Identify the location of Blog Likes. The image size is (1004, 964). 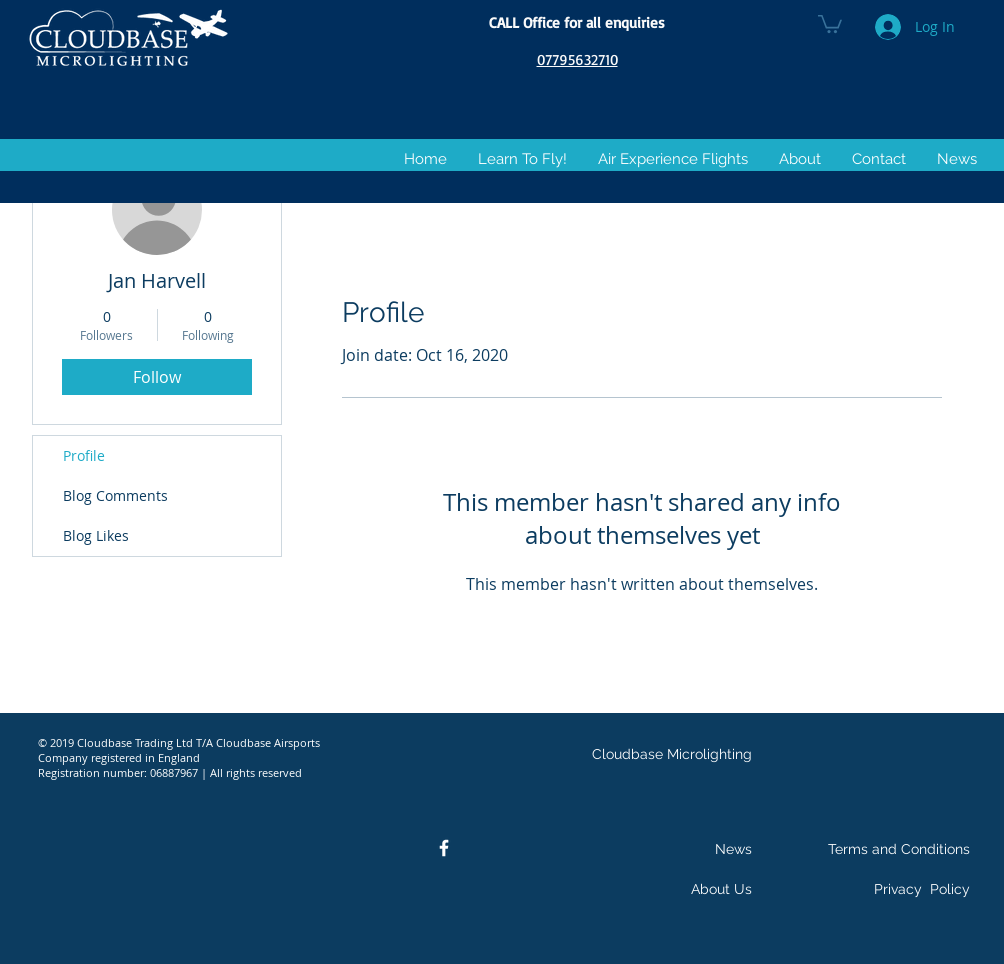
(96, 535).